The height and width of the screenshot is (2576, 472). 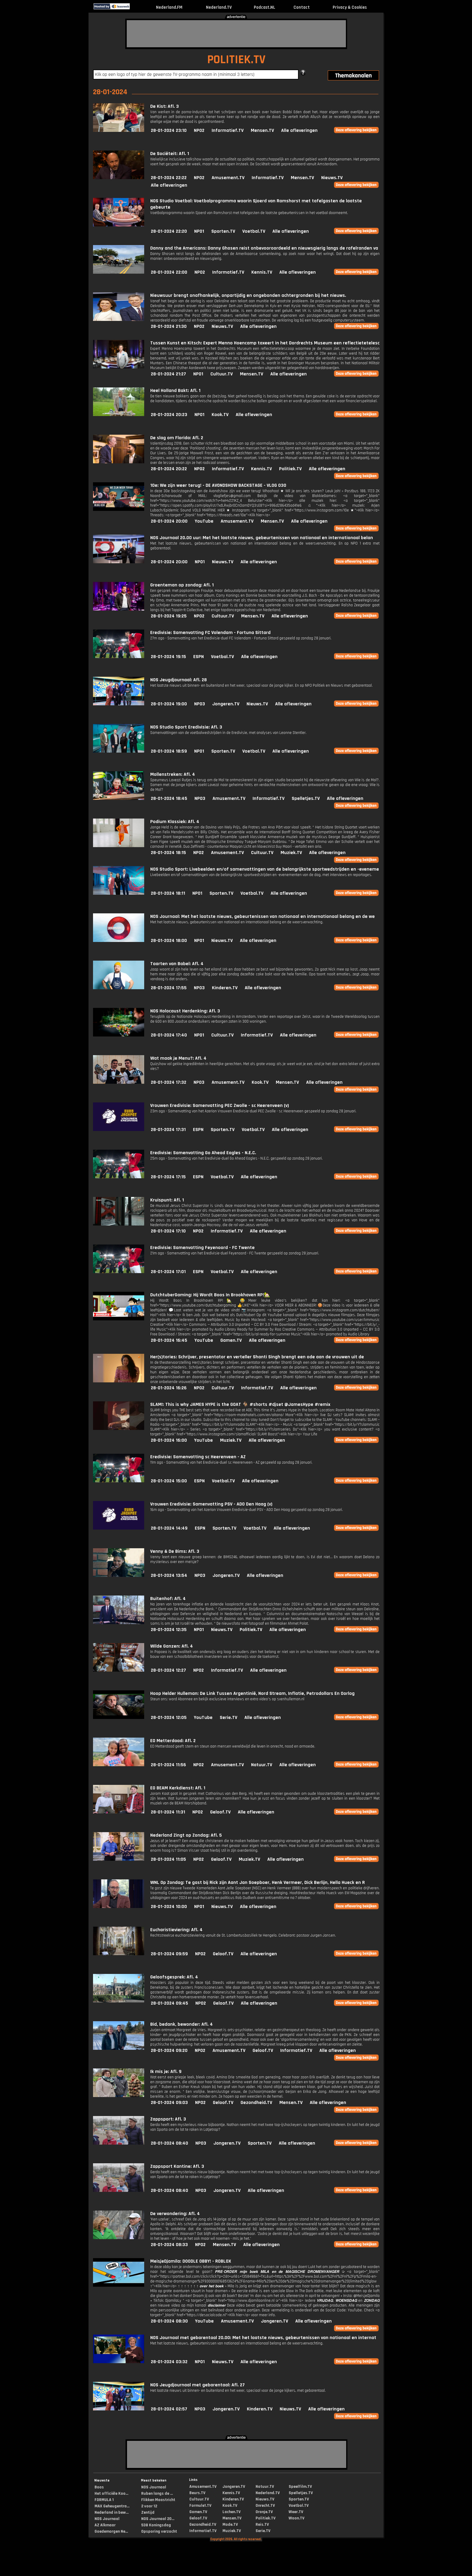 What do you see at coordinates (252, 1693) in the screenshot?
I see `Hoop Helder Hulleman: De Link Tussen Argentinië, Nord Stream, Inflatie, Petrodollars En Oorlog` at bounding box center [252, 1693].